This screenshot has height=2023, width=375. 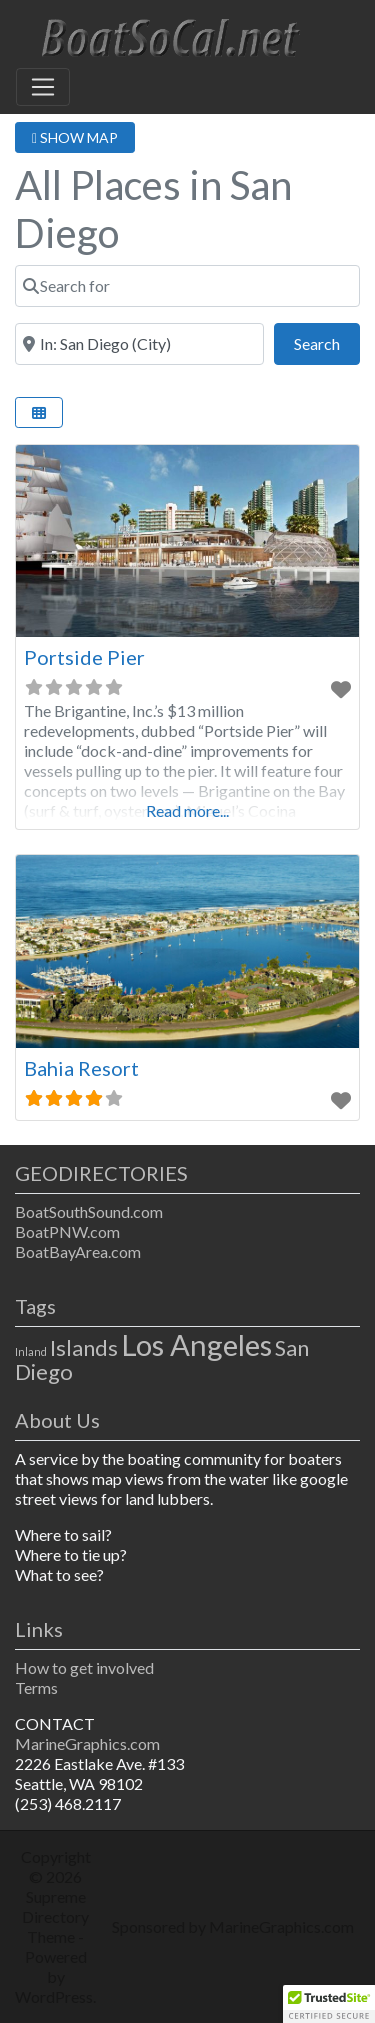 What do you see at coordinates (81, 1068) in the screenshot?
I see `Bahia Resort` at bounding box center [81, 1068].